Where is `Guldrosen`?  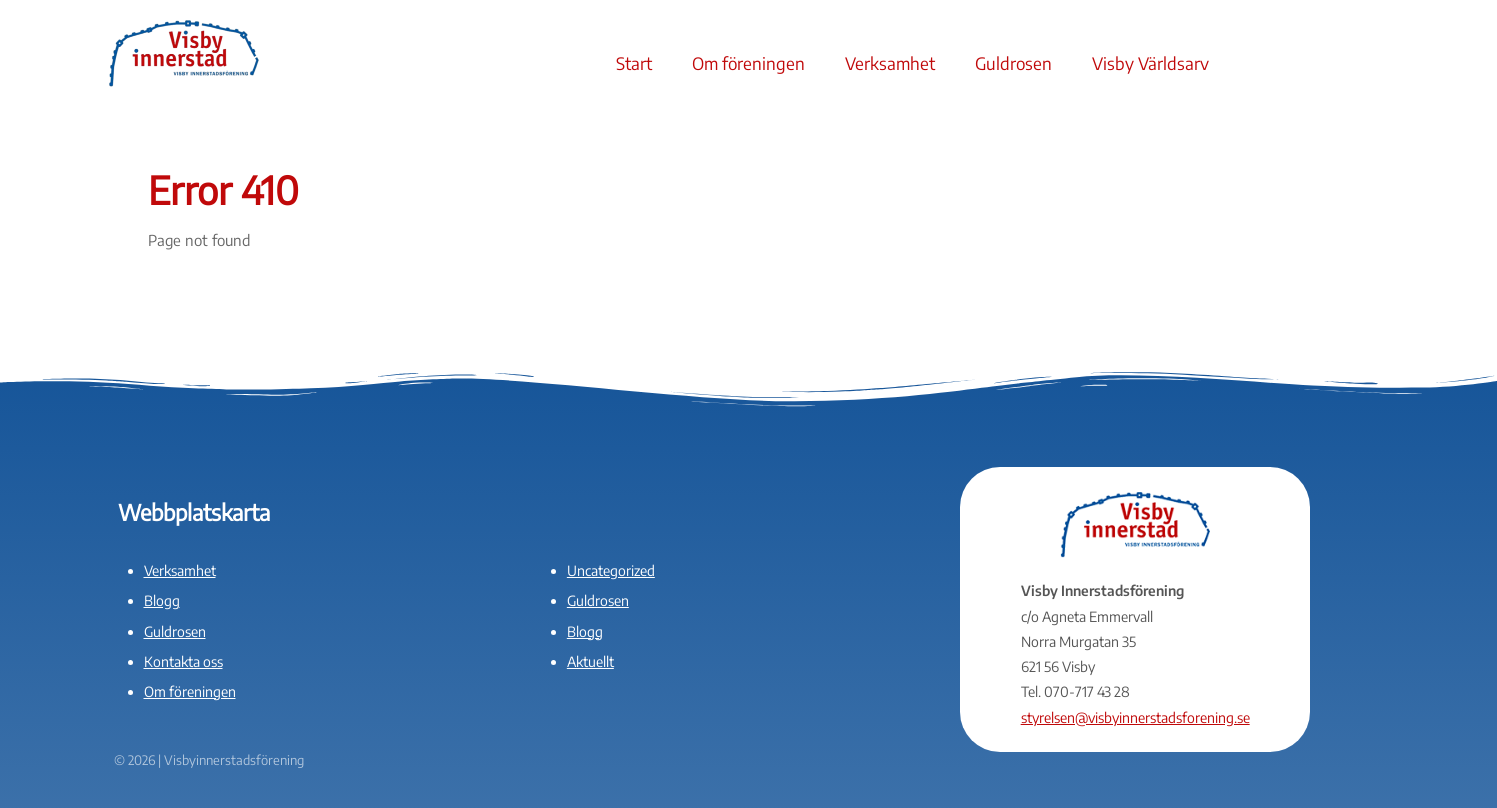 Guldrosen is located at coordinates (1013, 63).